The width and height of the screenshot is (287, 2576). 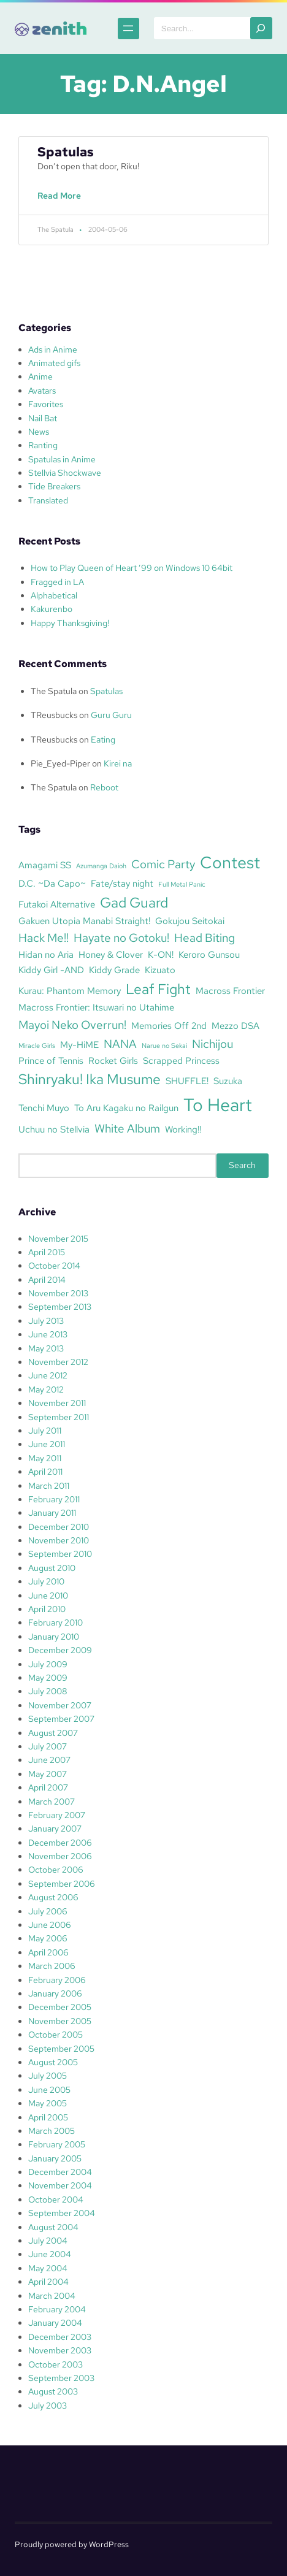 What do you see at coordinates (61, 2377) in the screenshot?
I see `September 2003` at bounding box center [61, 2377].